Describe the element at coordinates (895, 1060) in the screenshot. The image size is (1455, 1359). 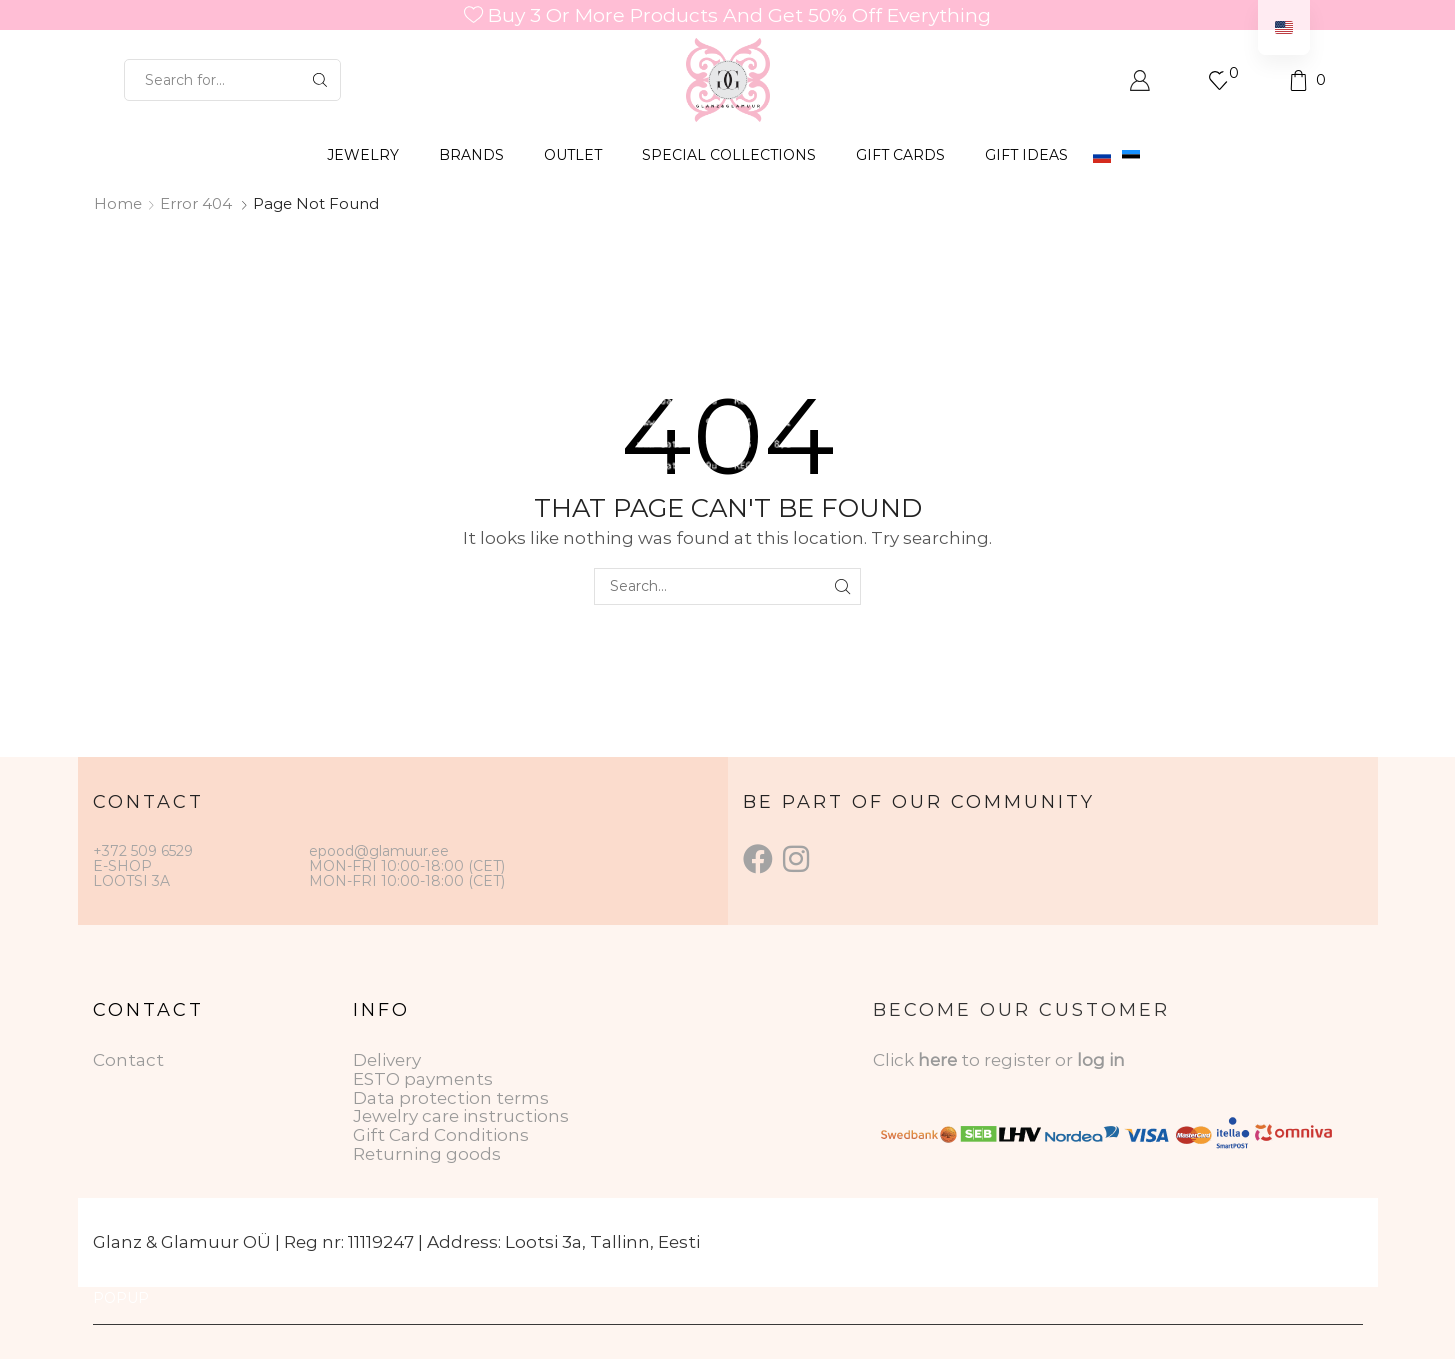
I see `Click` at that location.